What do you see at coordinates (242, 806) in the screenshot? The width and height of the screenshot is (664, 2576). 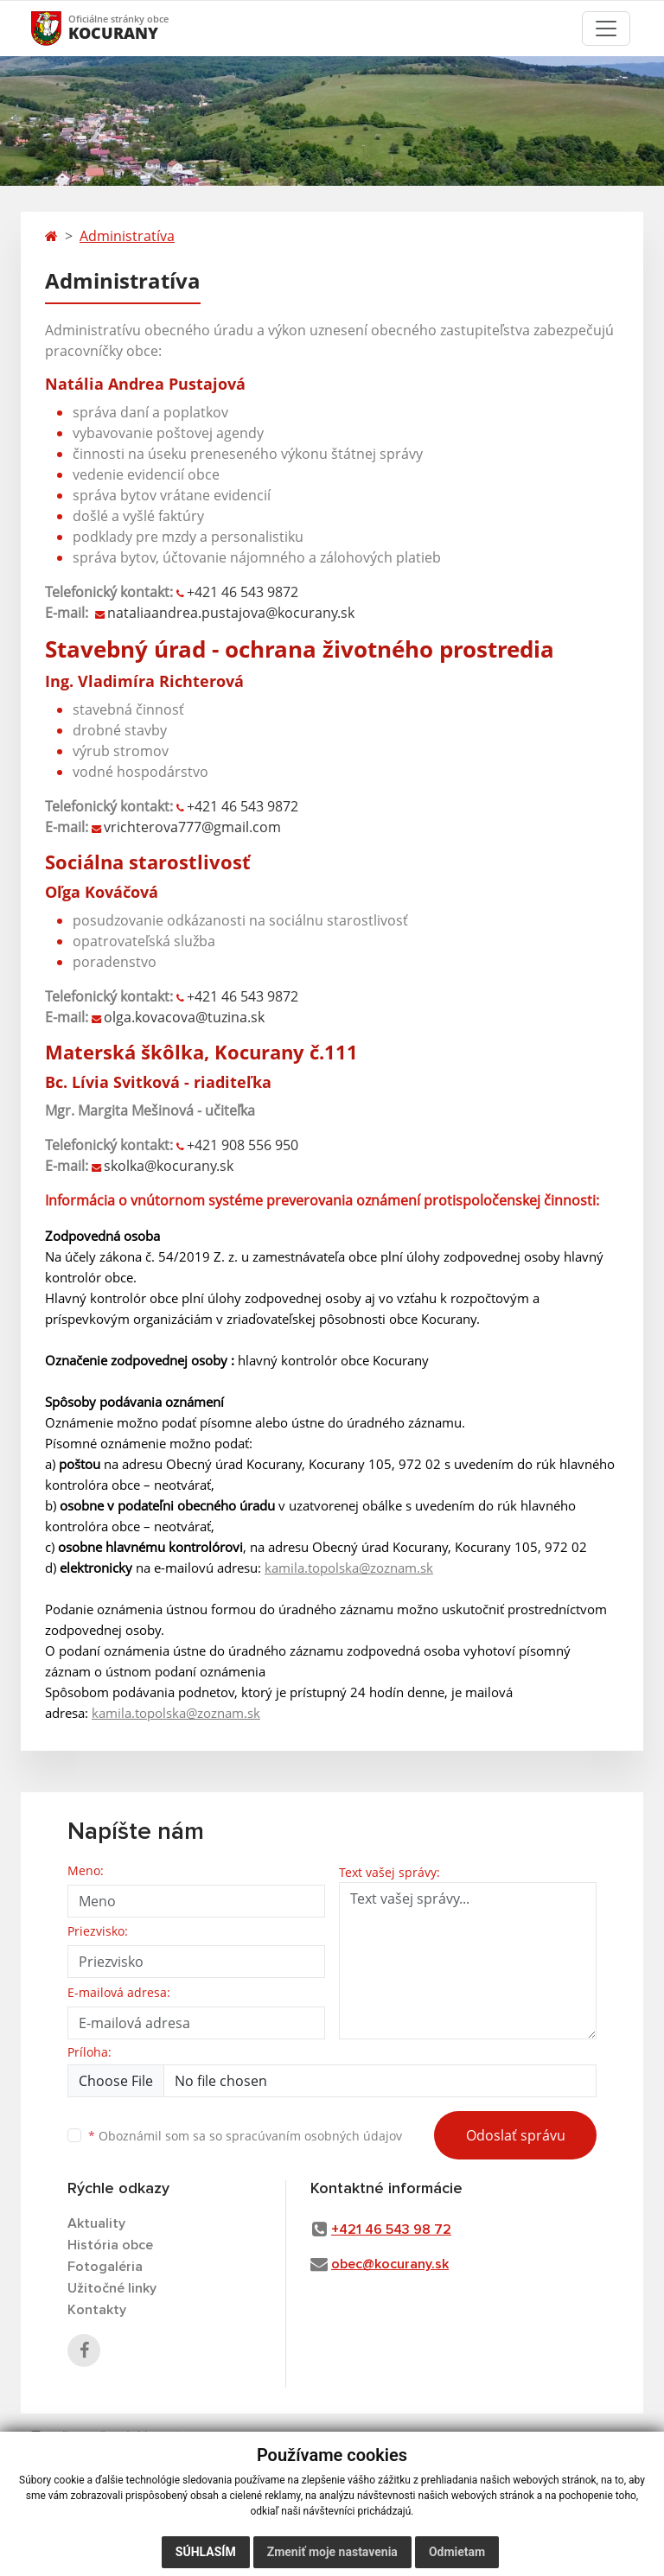 I see `+42146 543 9872` at bounding box center [242, 806].